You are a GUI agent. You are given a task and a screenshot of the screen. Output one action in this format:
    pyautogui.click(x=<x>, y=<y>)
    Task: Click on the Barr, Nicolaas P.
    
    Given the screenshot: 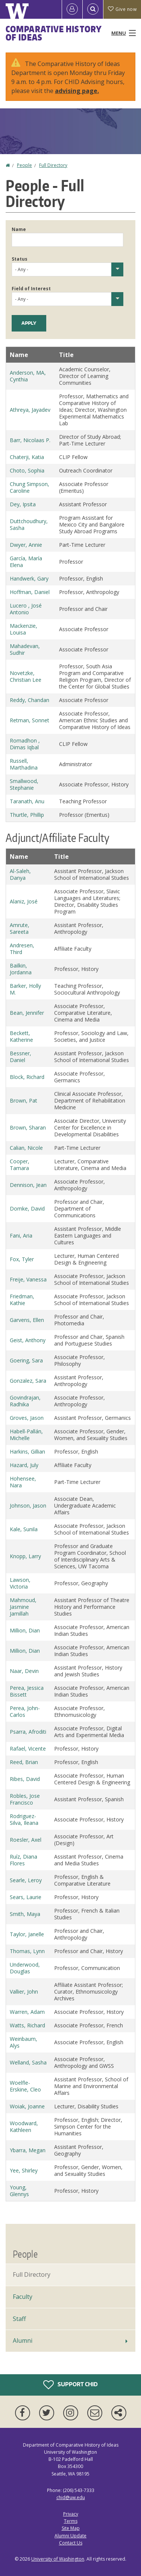 What is the action you would take?
    pyautogui.click(x=30, y=440)
    